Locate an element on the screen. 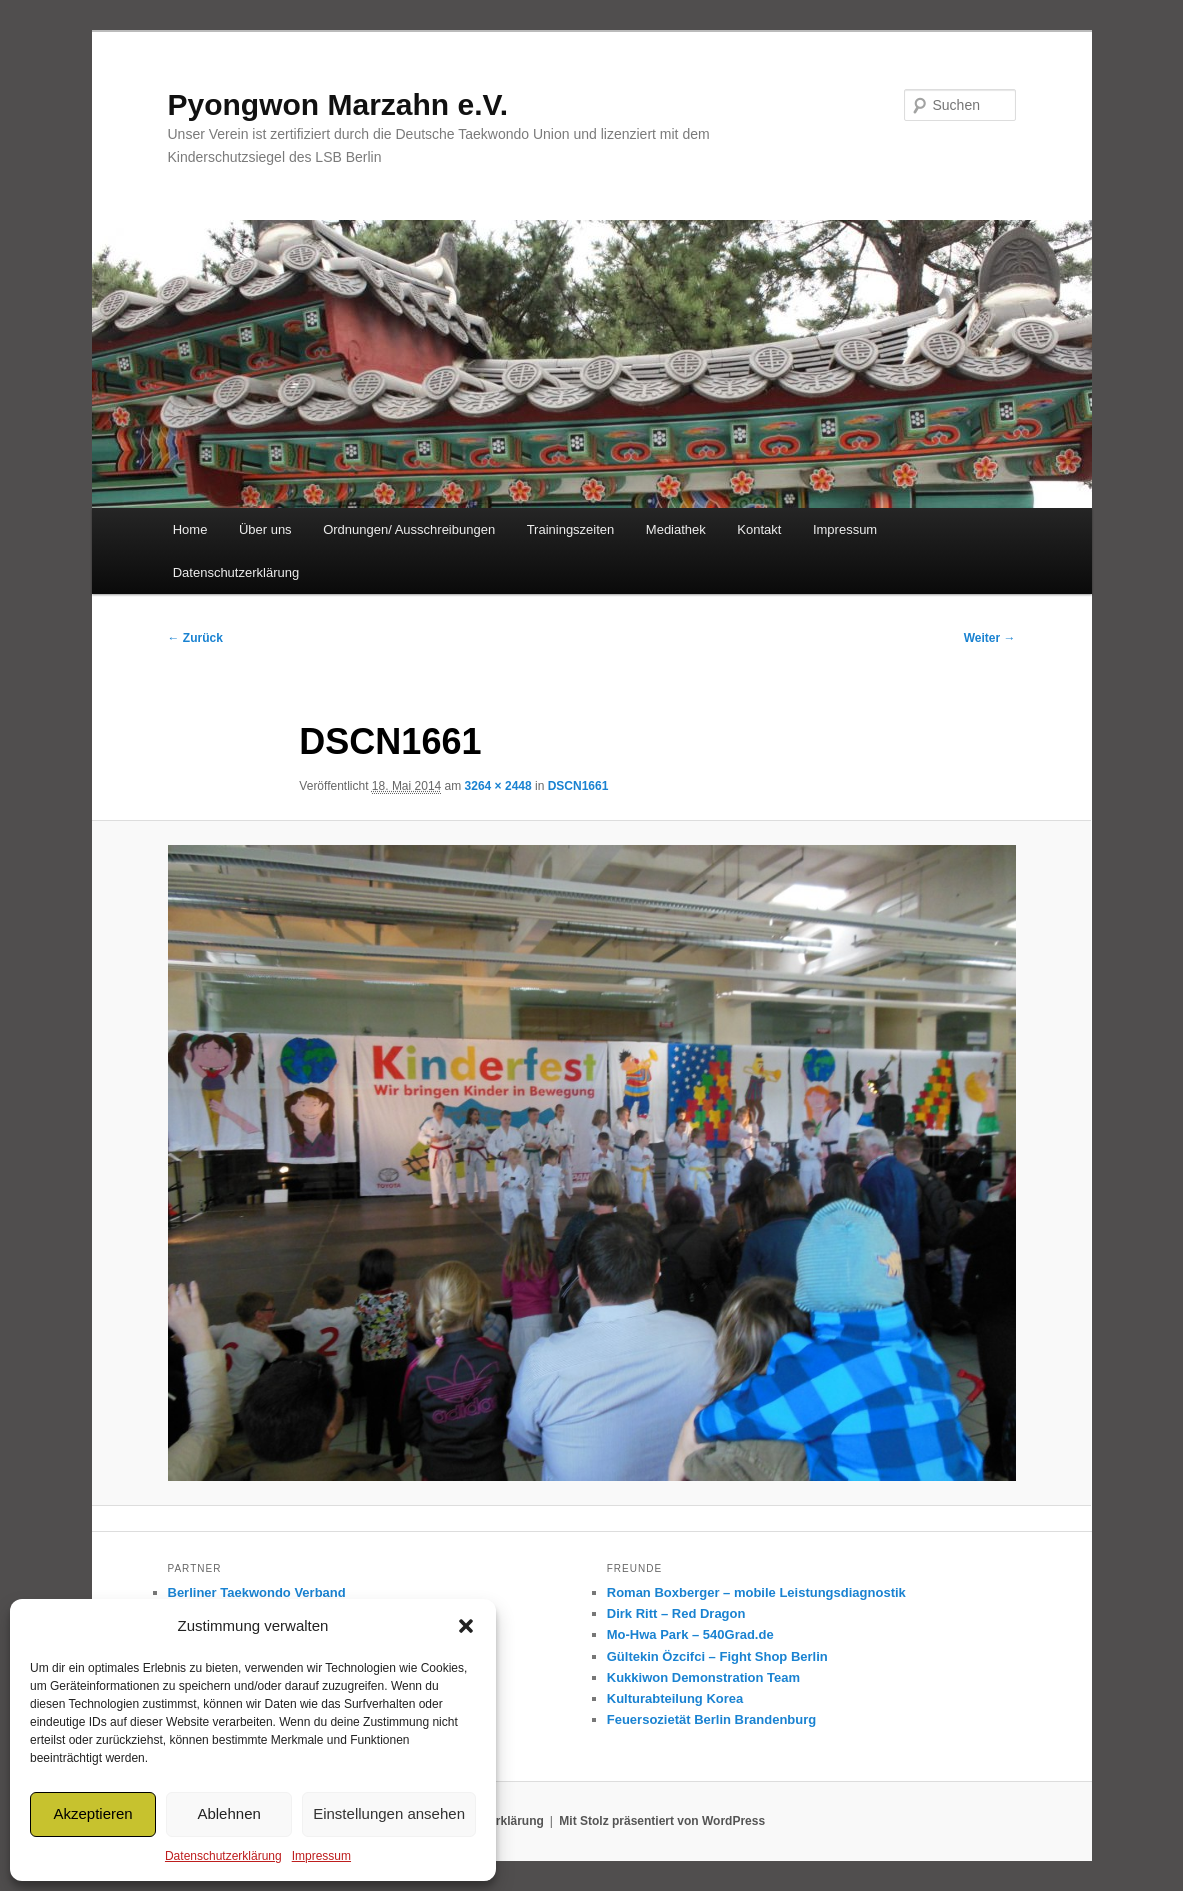 This screenshot has width=1183, height=1891. Kontakt is located at coordinates (759, 529).